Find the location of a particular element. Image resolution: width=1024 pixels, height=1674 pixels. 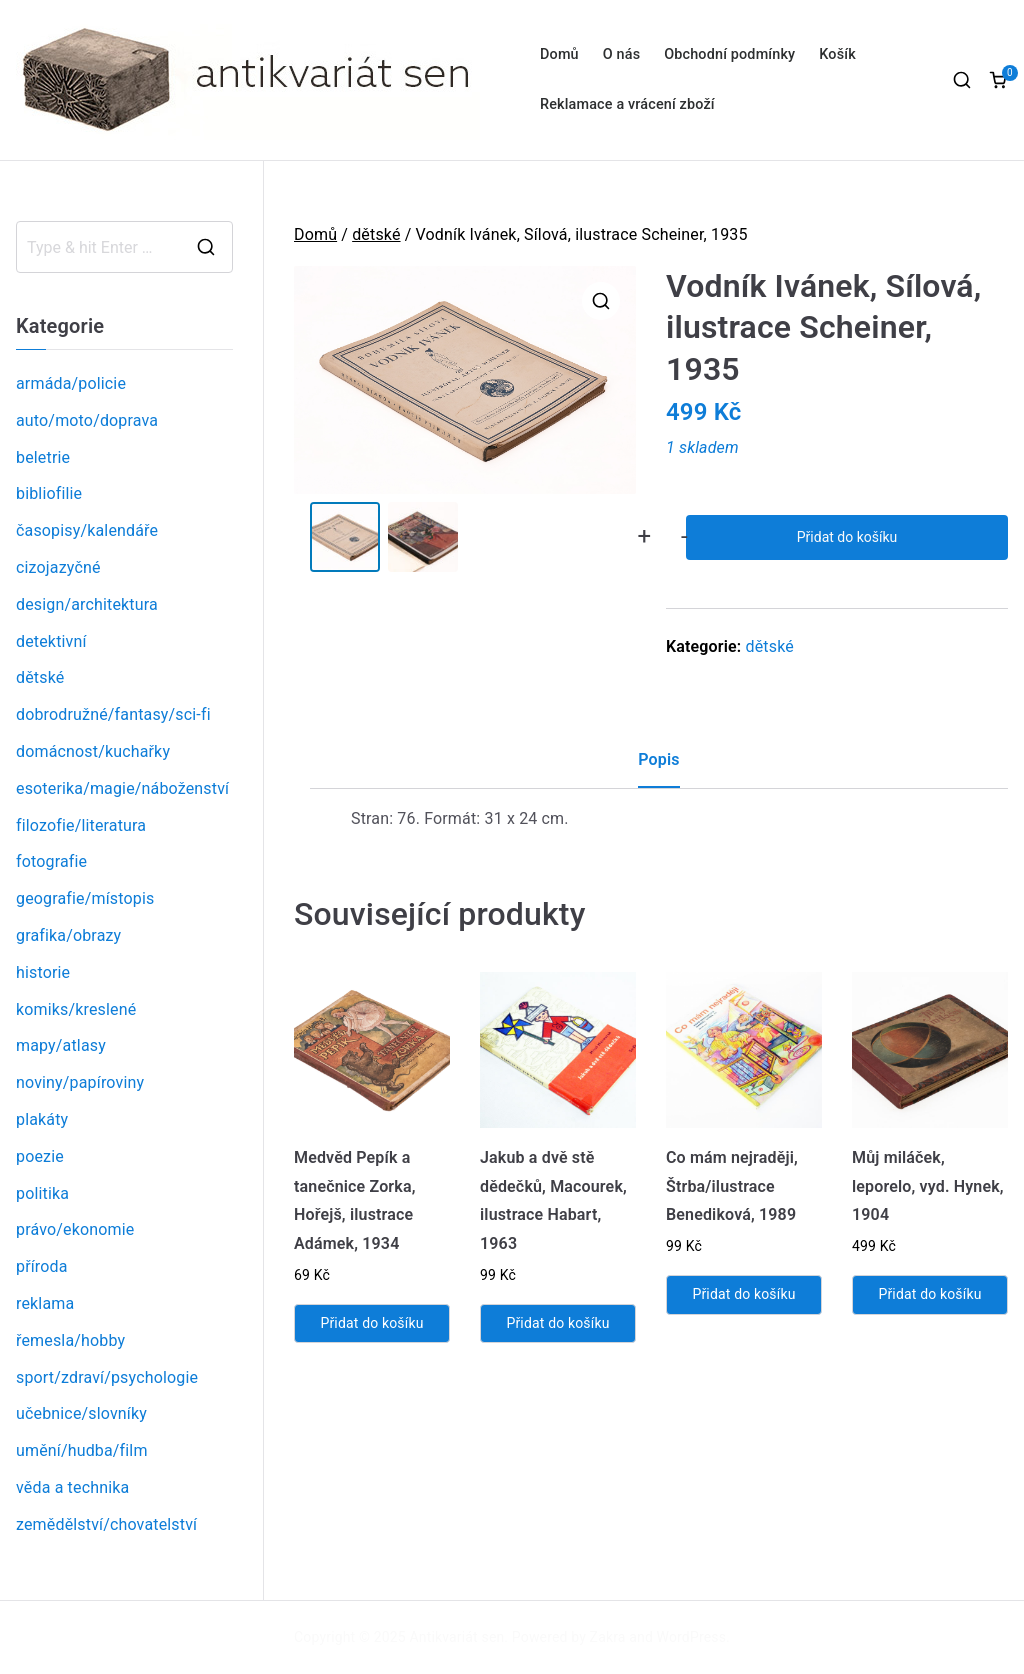

Přidat do košíku [Přidat „Jakub a dvě stě dědečků, Macourek, ilustrace Habart, 1963“ do košíku] is located at coordinates (557, 1323).